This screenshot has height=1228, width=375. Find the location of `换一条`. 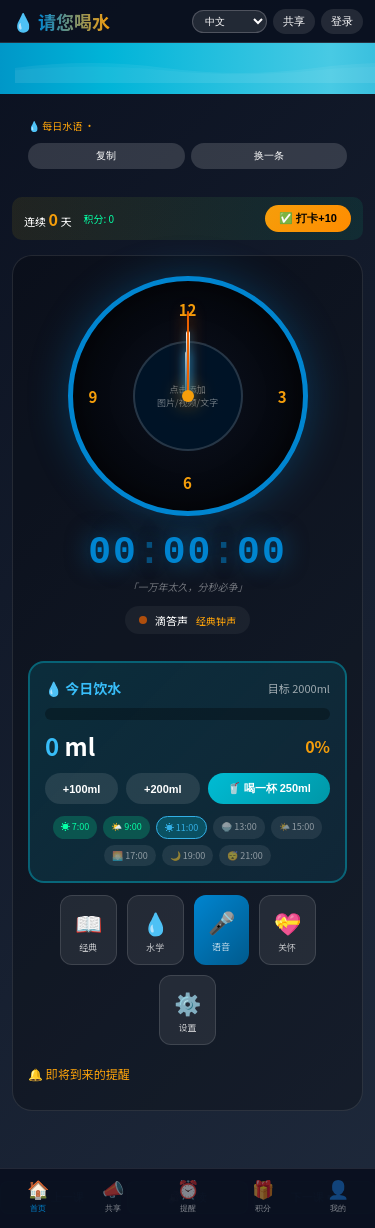

换一条 is located at coordinates (269, 155).